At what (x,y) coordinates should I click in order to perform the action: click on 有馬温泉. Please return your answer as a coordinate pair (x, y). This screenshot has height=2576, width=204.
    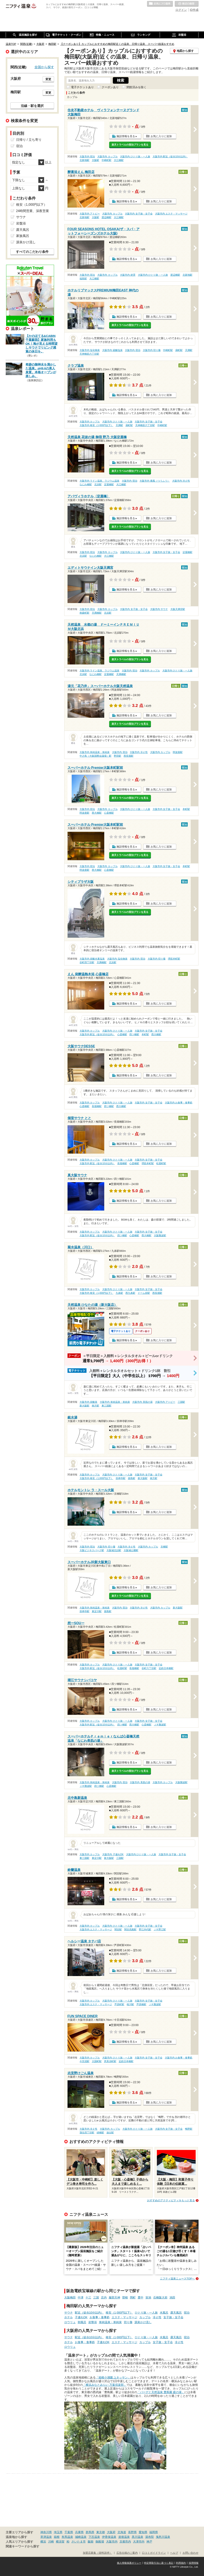
    Looking at the image, I should click on (67, 2536).